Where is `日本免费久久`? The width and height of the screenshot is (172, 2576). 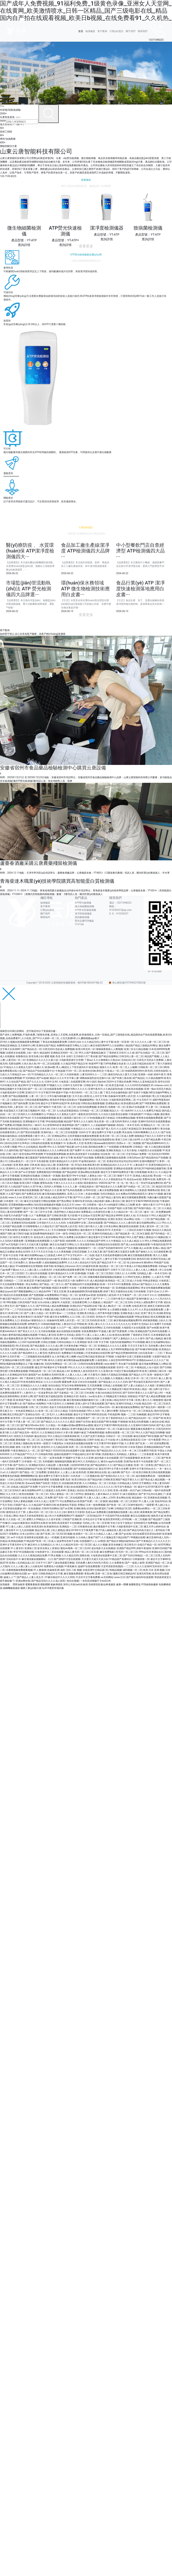 日本免费久久 is located at coordinates (20, 1262).